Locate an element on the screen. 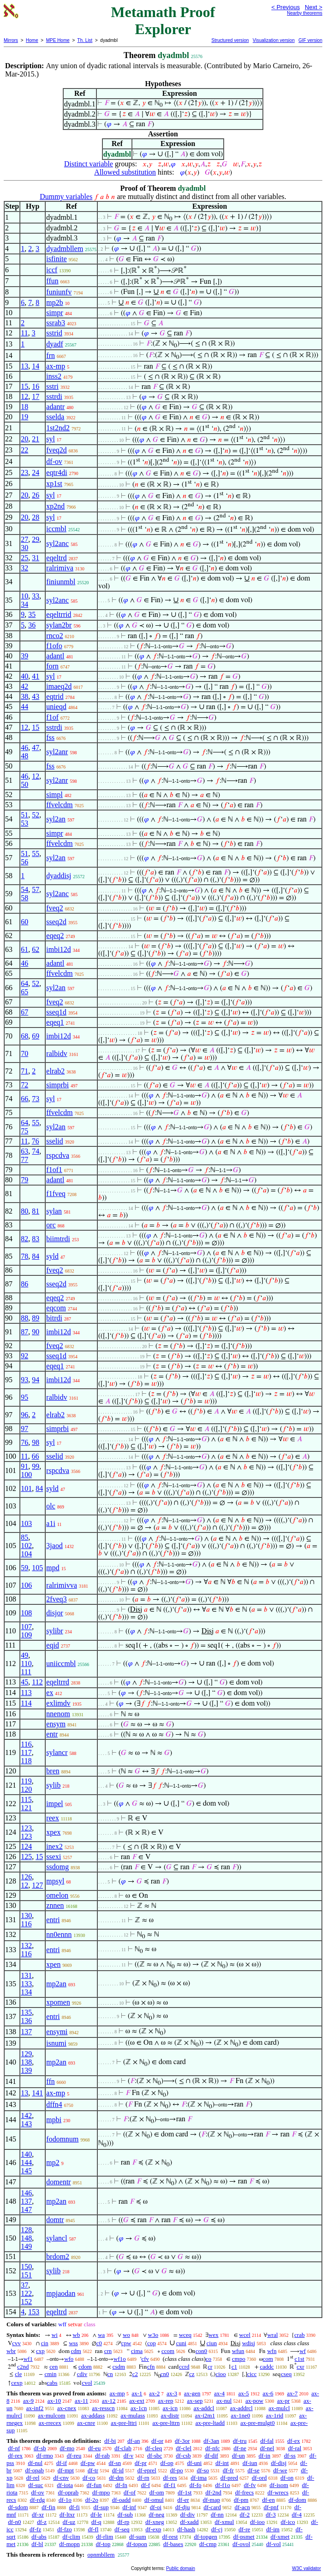 The height and width of the screenshot is (2576, 326). df-en is located at coordinates (268, 2499).